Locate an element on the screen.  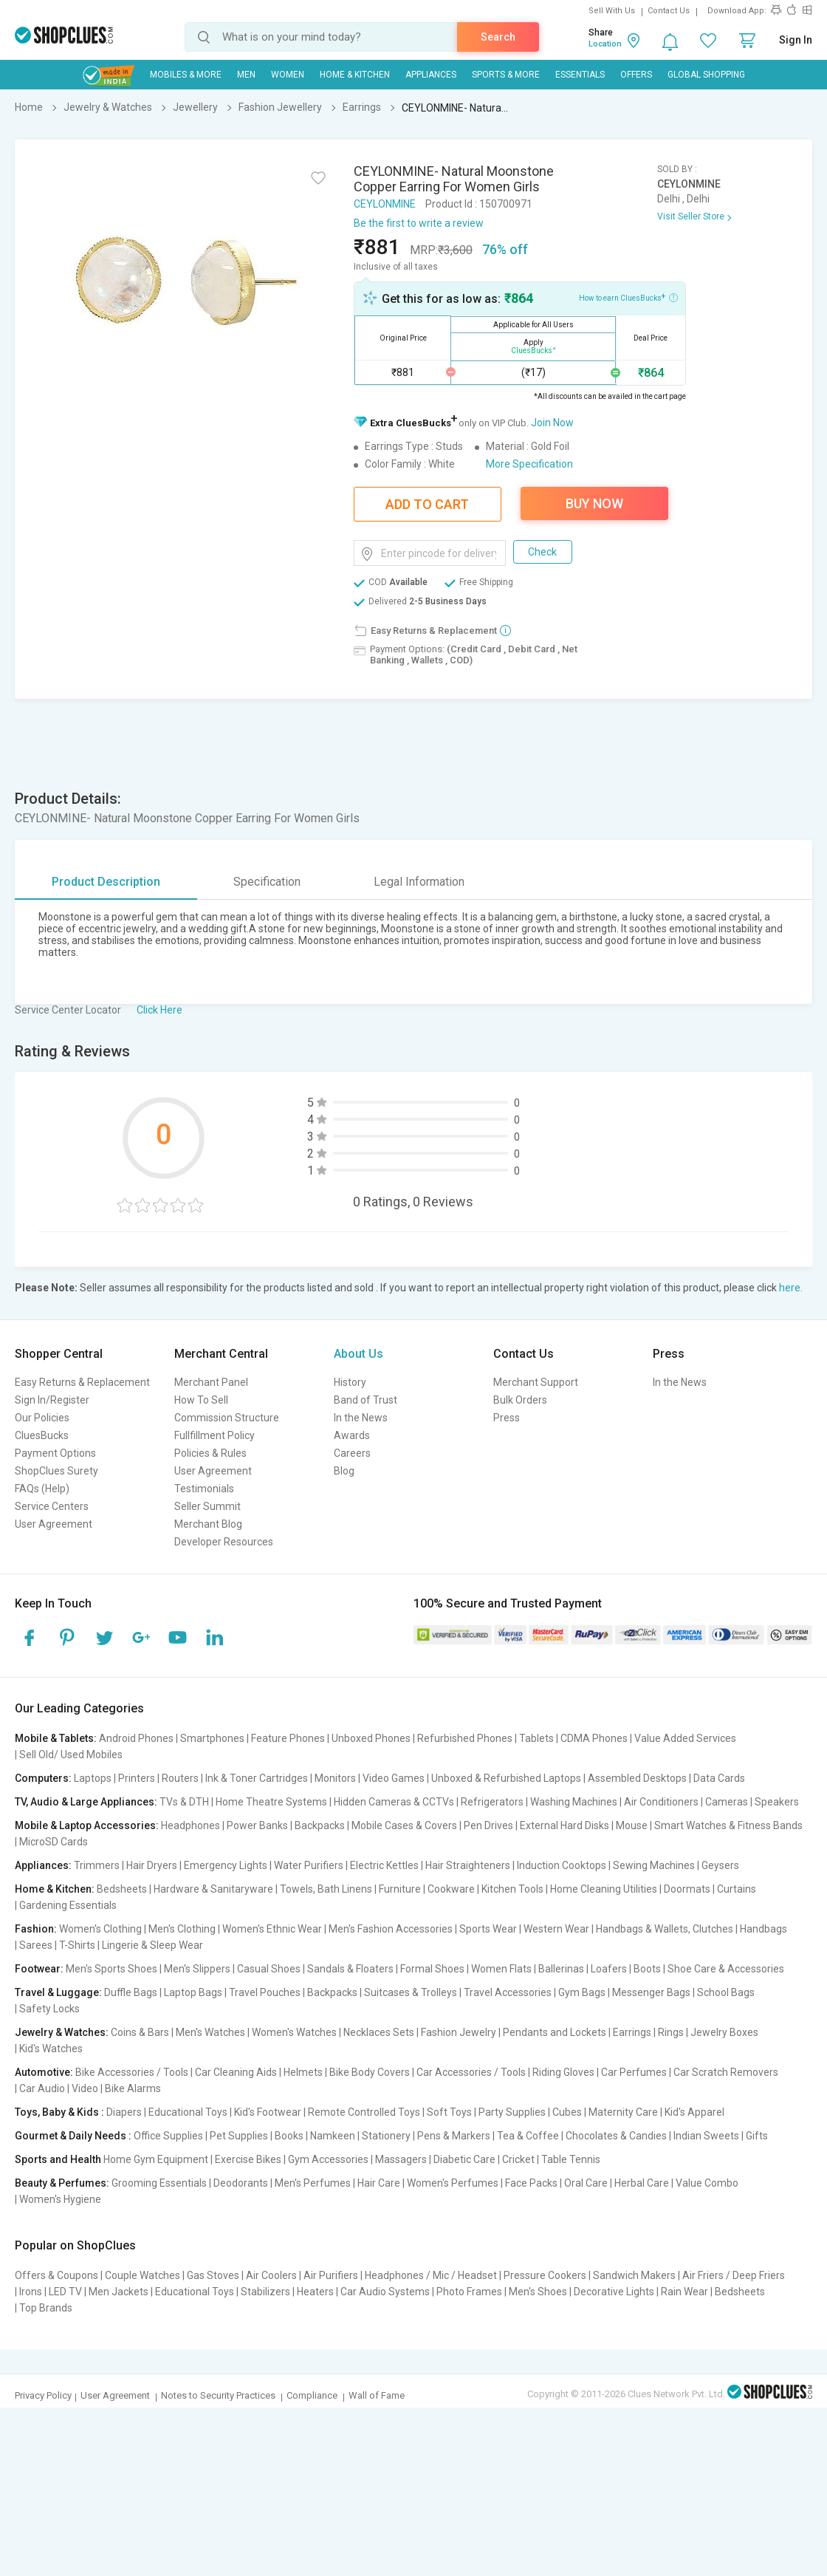
Awards is located at coordinates (352, 1435).